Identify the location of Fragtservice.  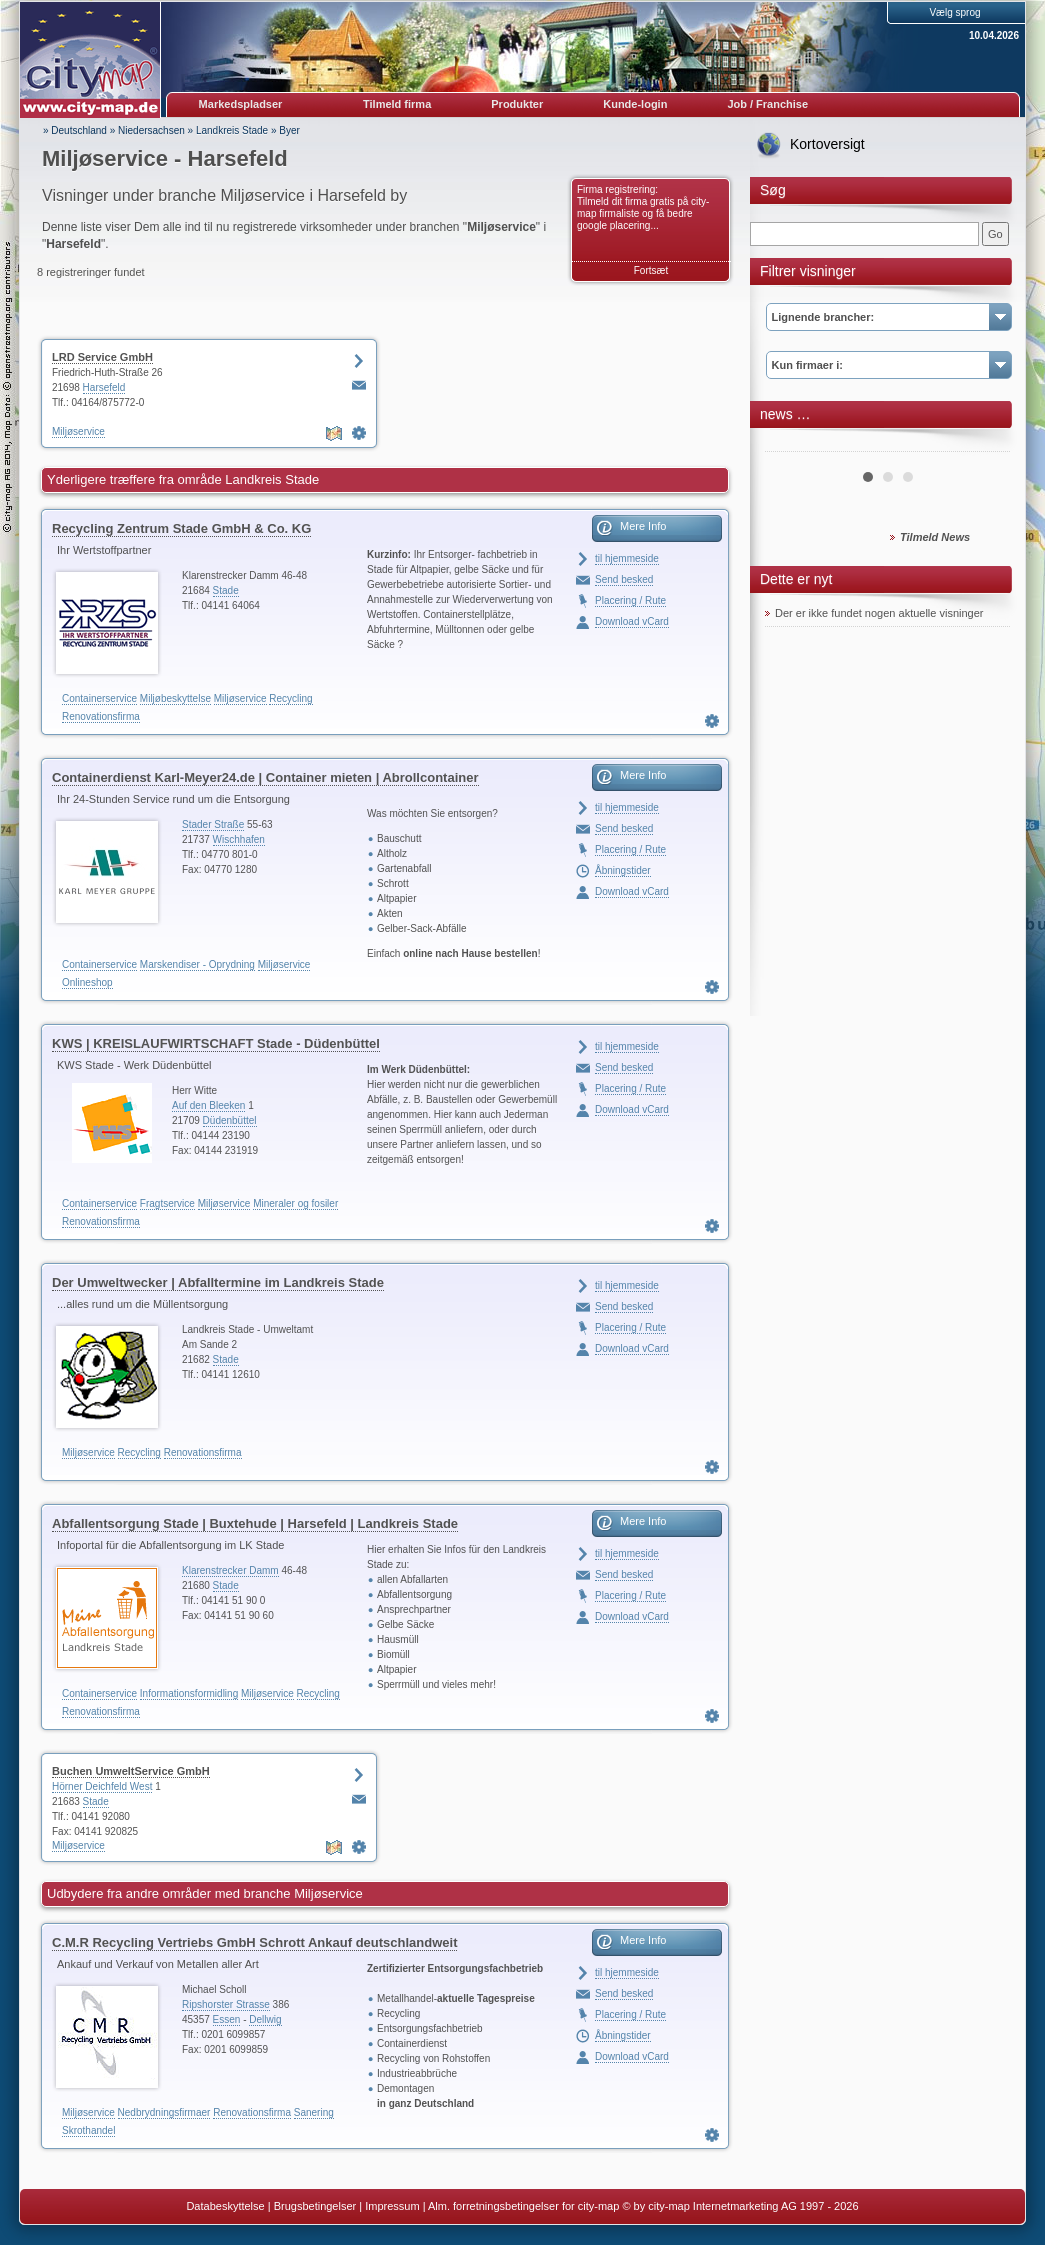
(167, 1203).